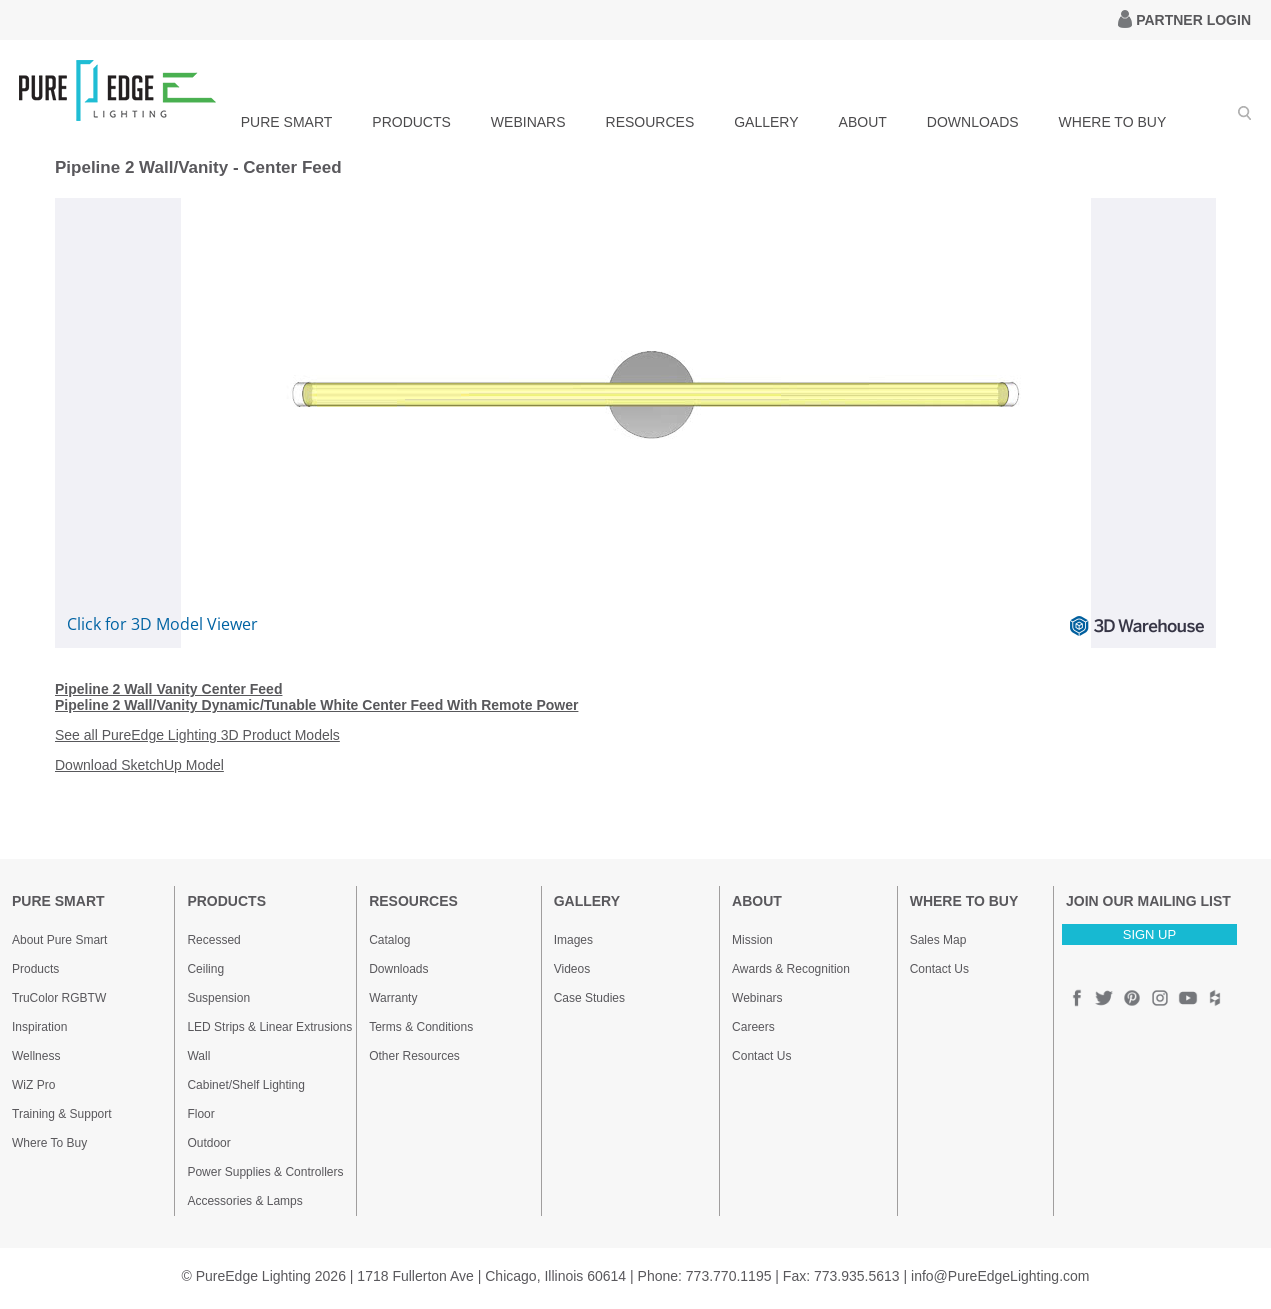 The width and height of the screenshot is (1271, 1309). What do you see at coordinates (197, 735) in the screenshot?
I see `See all PureEdge Lighting 3D Product Models` at bounding box center [197, 735].